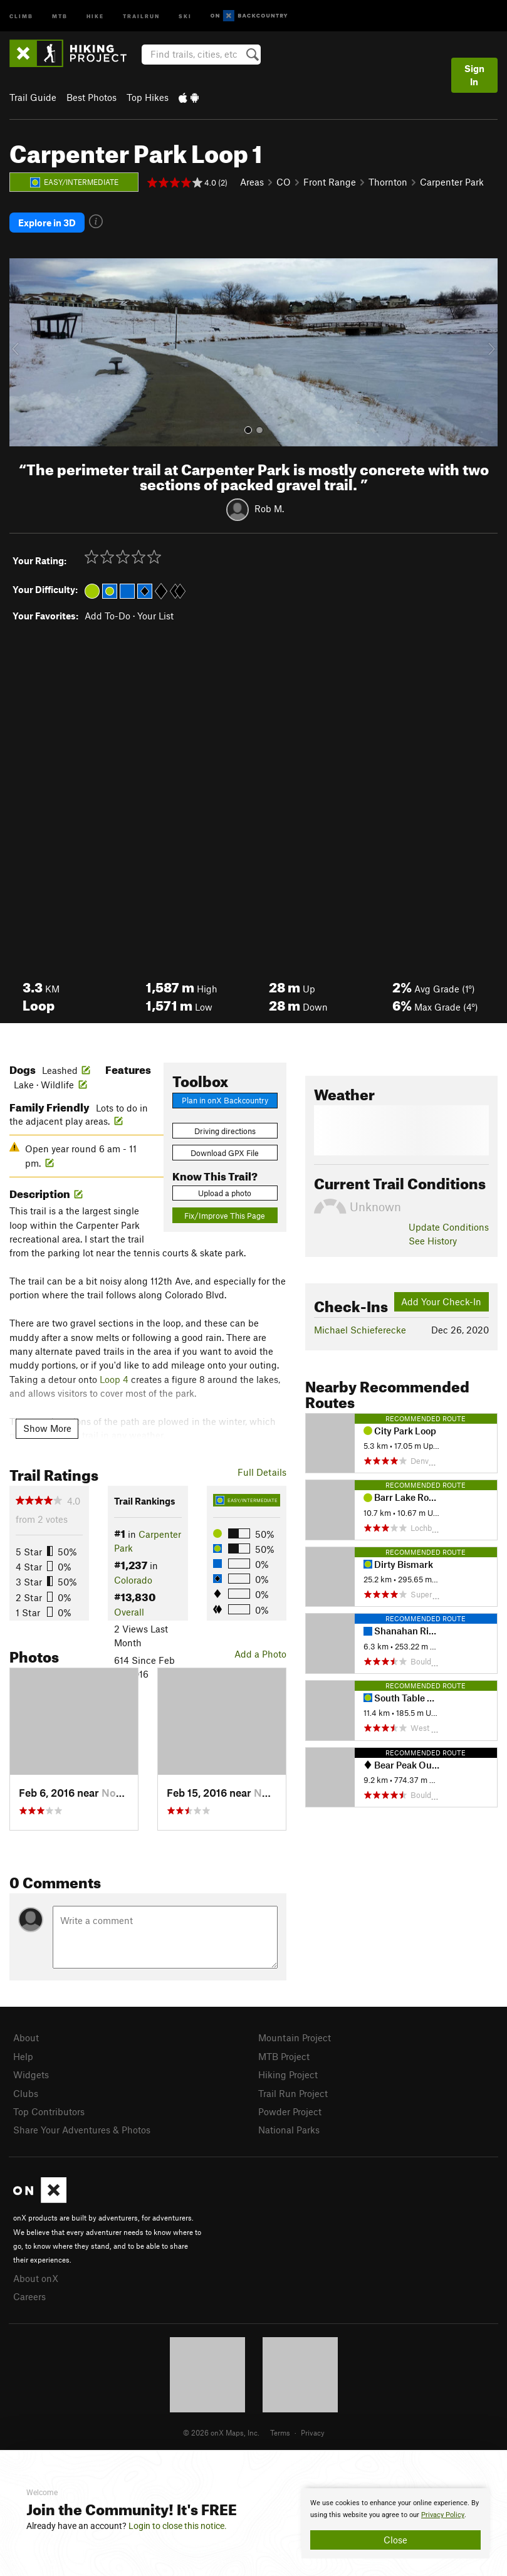 The height and width of the screenshot is (2576, 507). I want to click on Trail Run Project, so click(293, 2092).